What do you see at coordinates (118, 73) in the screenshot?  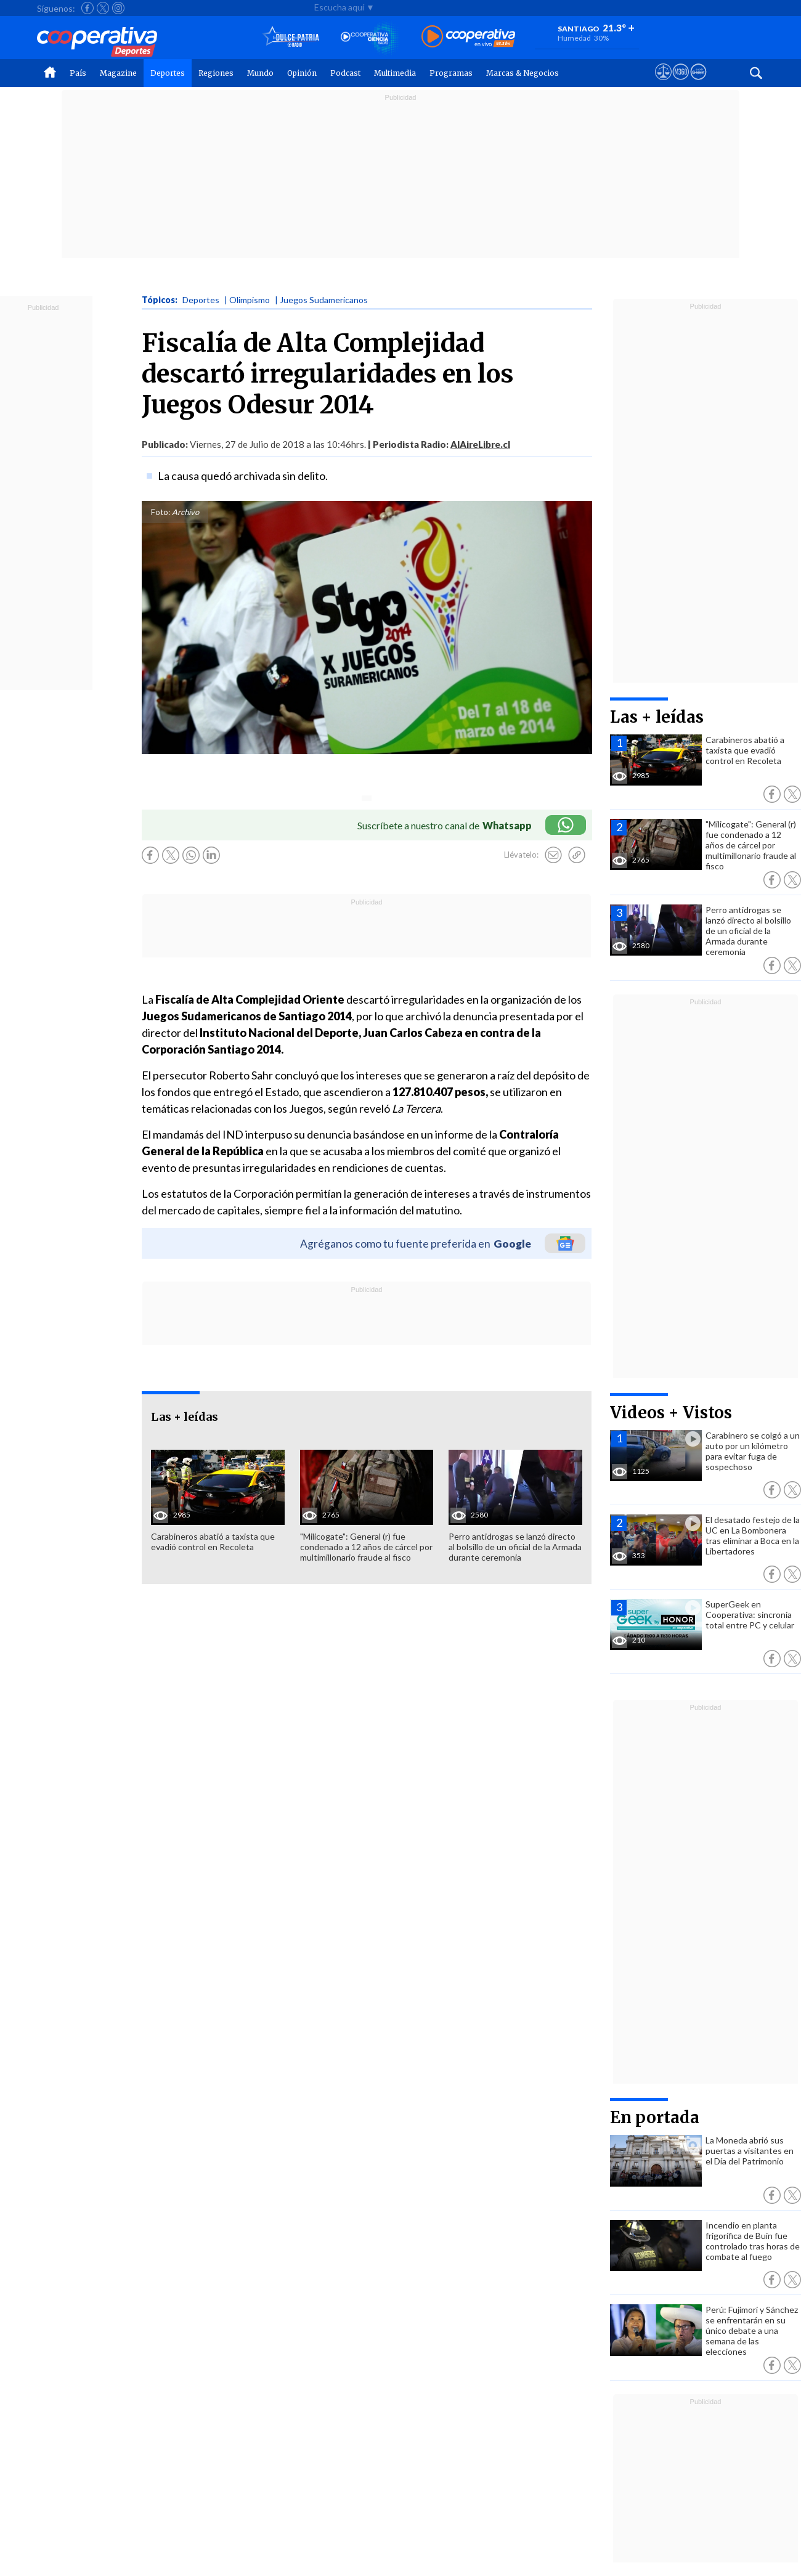 I see `Magazine` at bounding box center [118, 73].